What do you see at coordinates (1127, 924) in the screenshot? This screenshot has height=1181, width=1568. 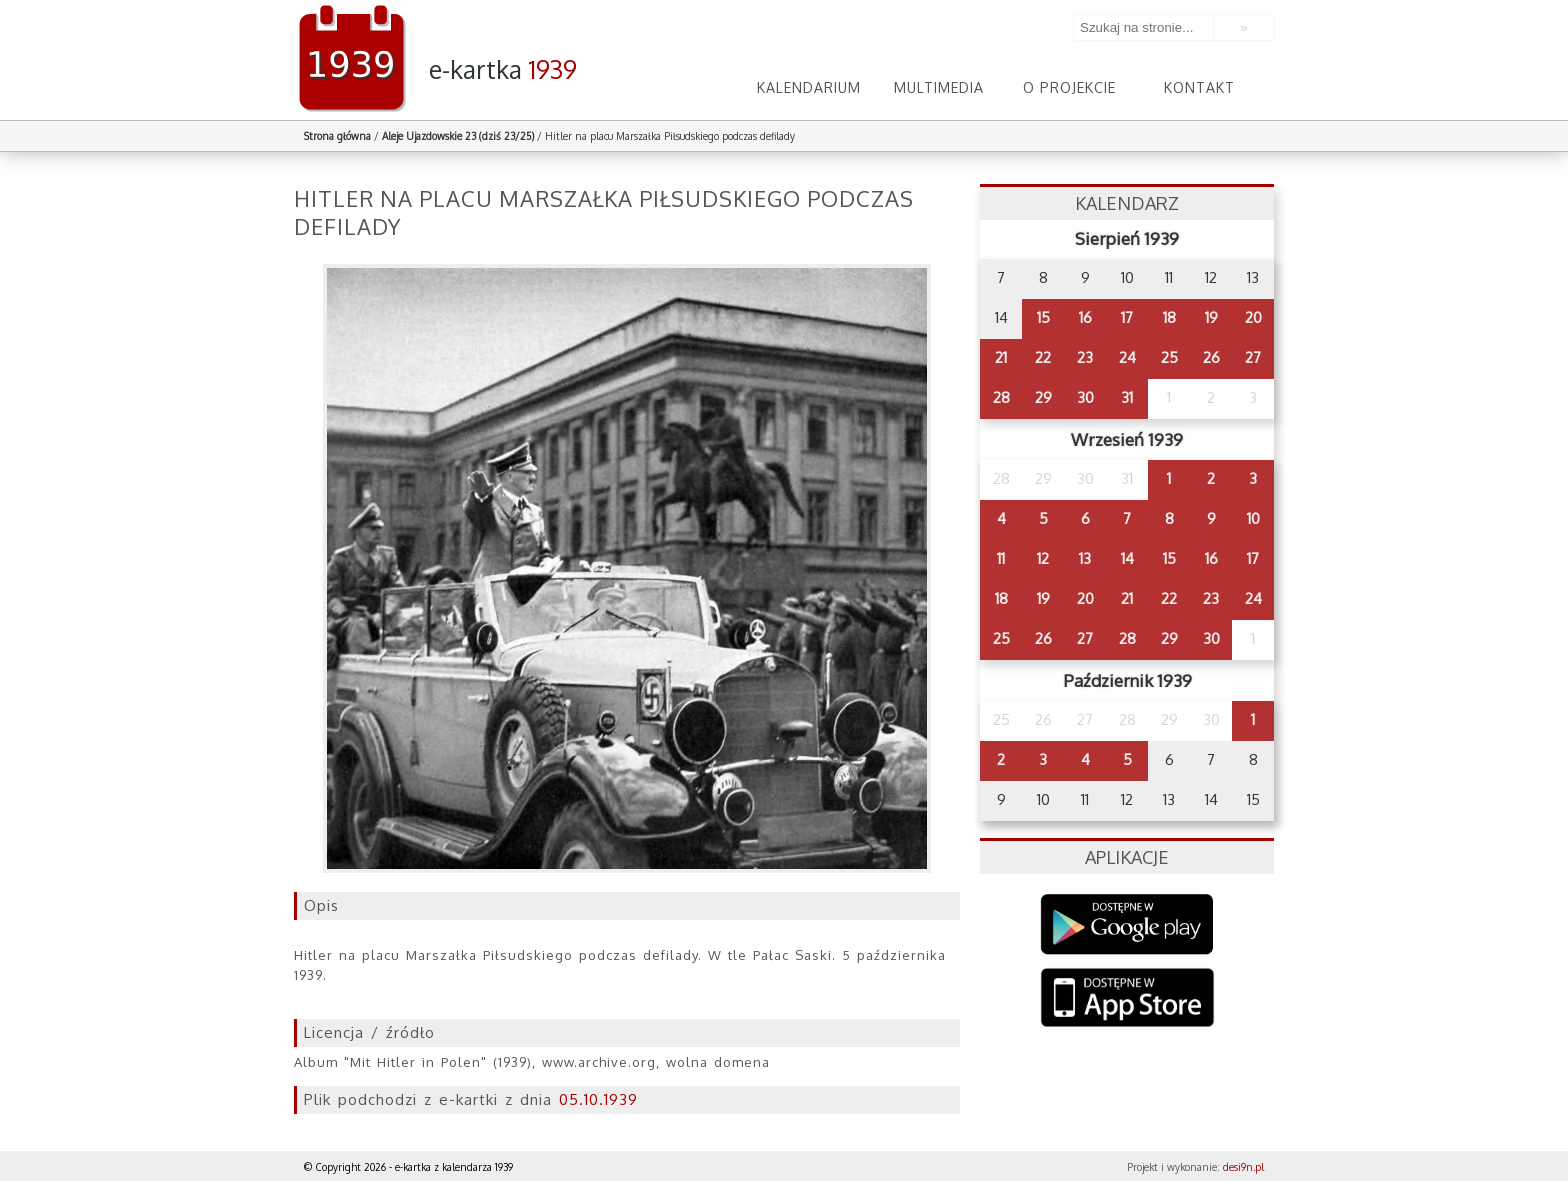 I see `Google Play` at bounding box center [1127, 924].